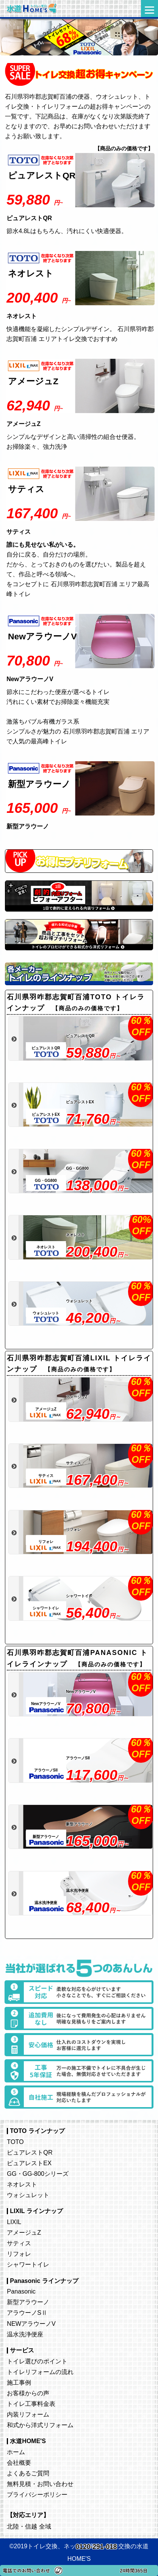  What do you see at coordinates (14, 2221) in the screenshot?
I see `LIXIL` at bounding box center [14, 2221].